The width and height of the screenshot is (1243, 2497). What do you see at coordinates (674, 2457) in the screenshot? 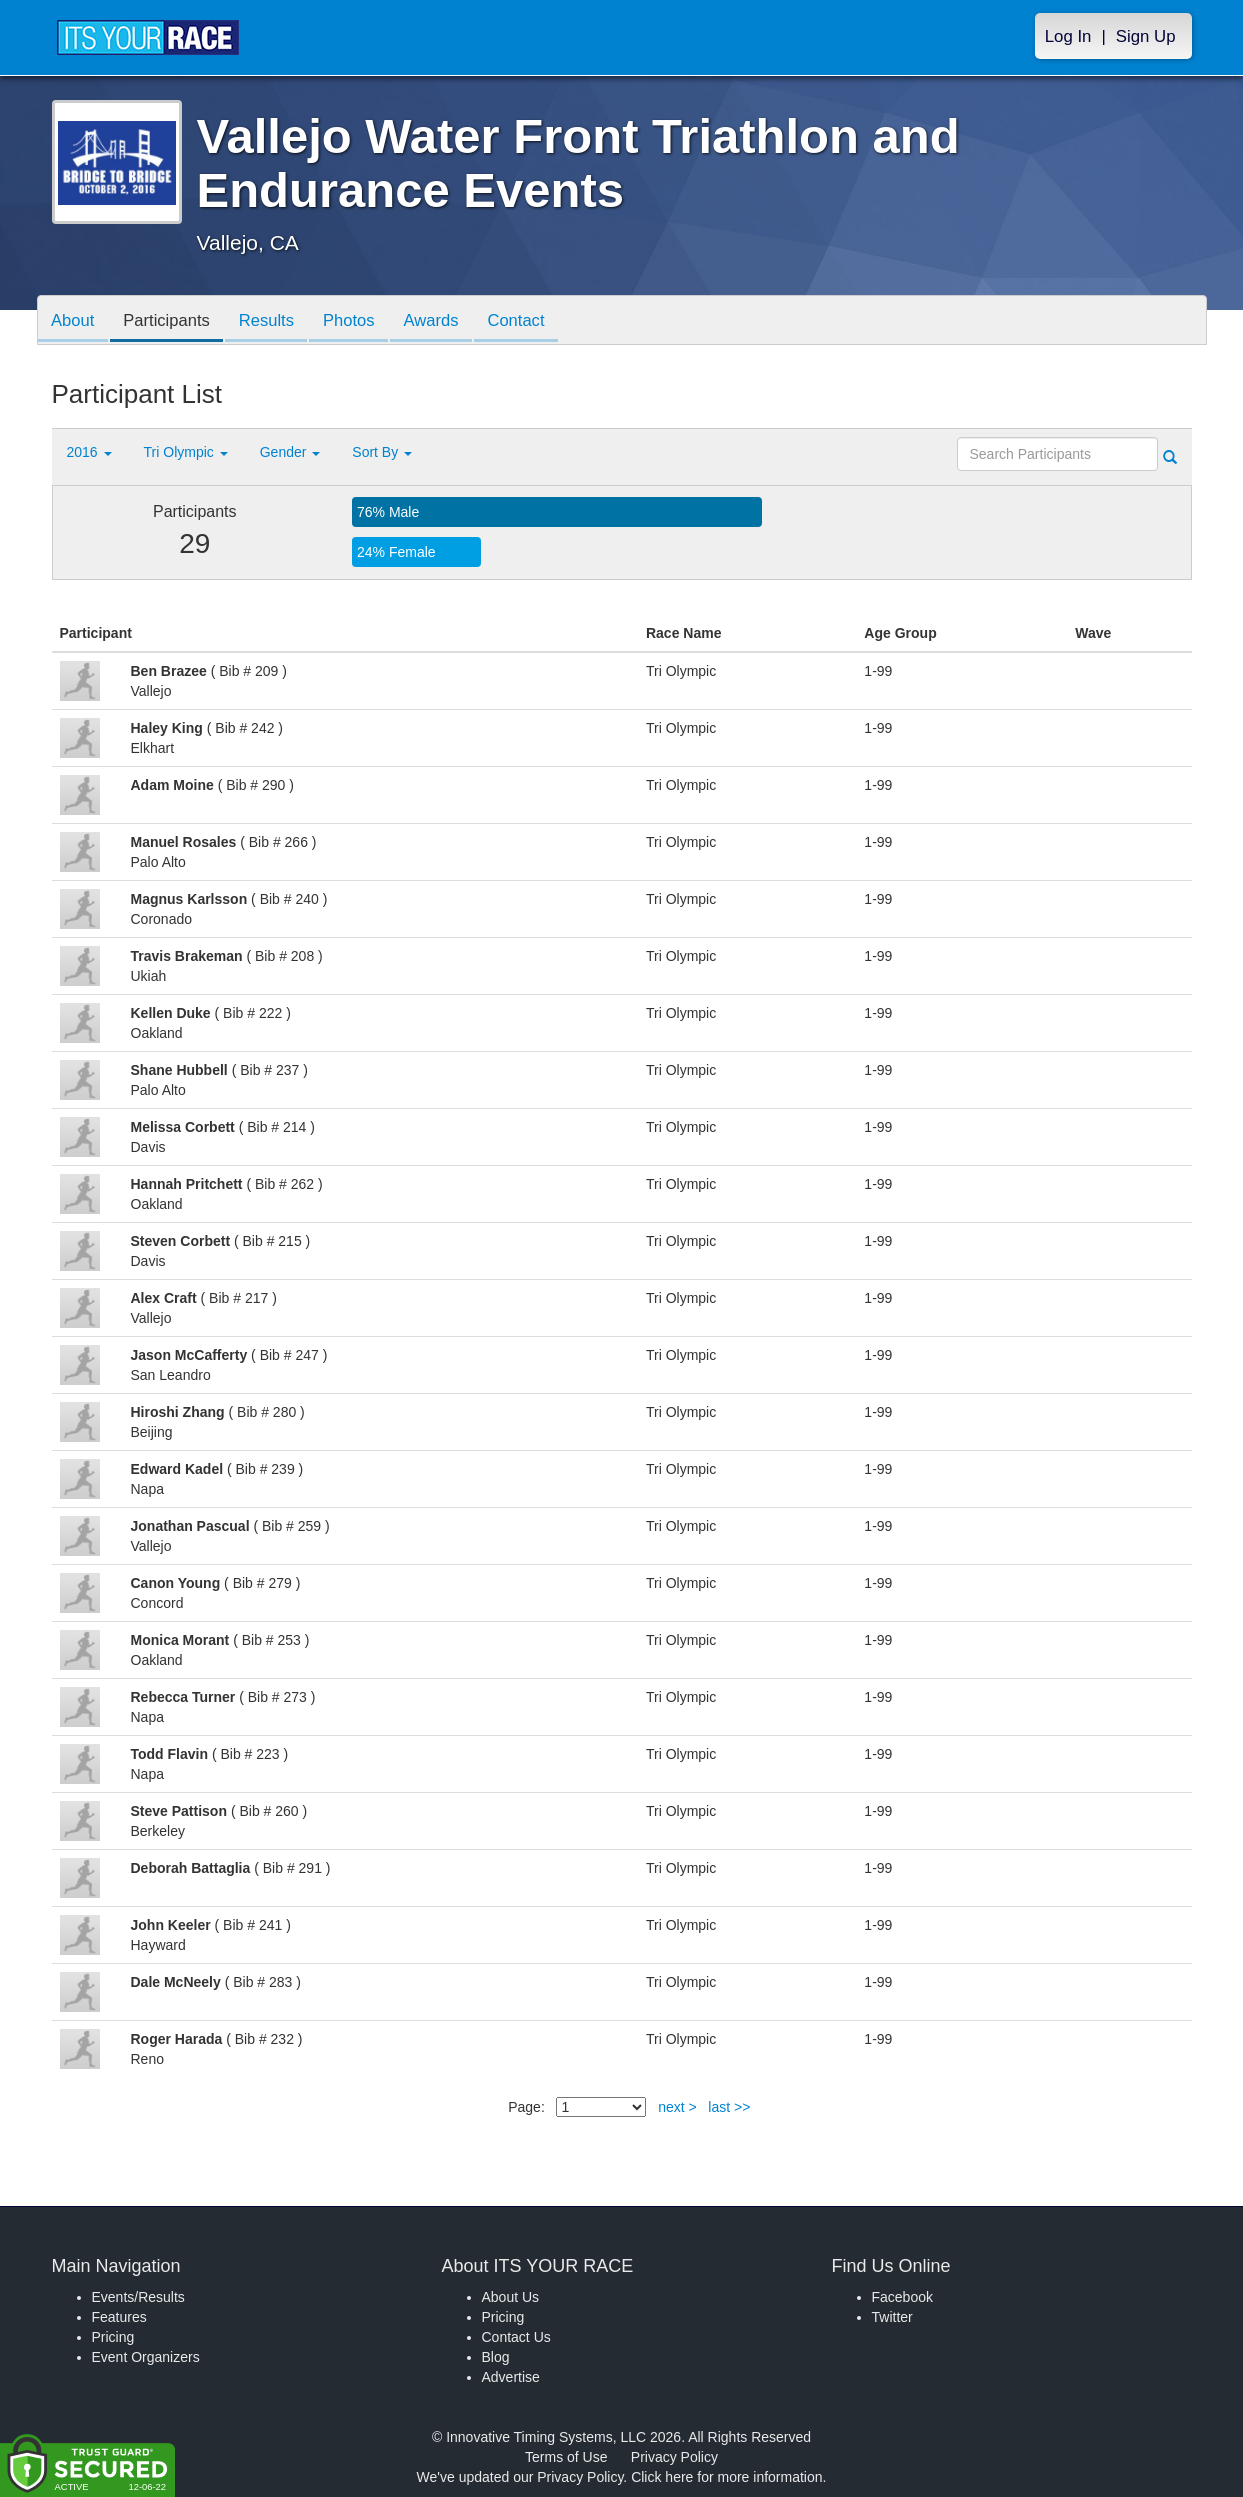
I see `Privacy Policy` at bounding box center [674, 2457].